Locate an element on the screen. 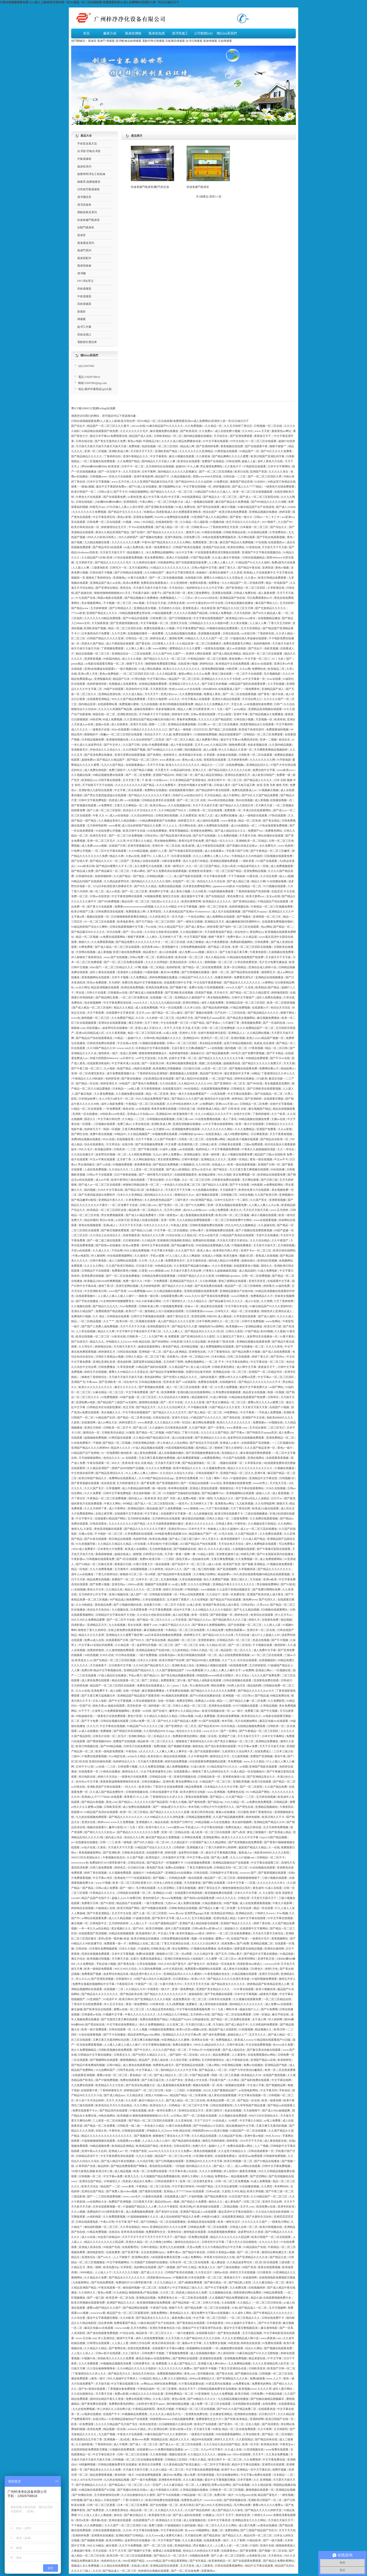 The height and width of the screenshot is (2576, 367). 成人黄色电影在线 is located at coordinates (275, 2140).